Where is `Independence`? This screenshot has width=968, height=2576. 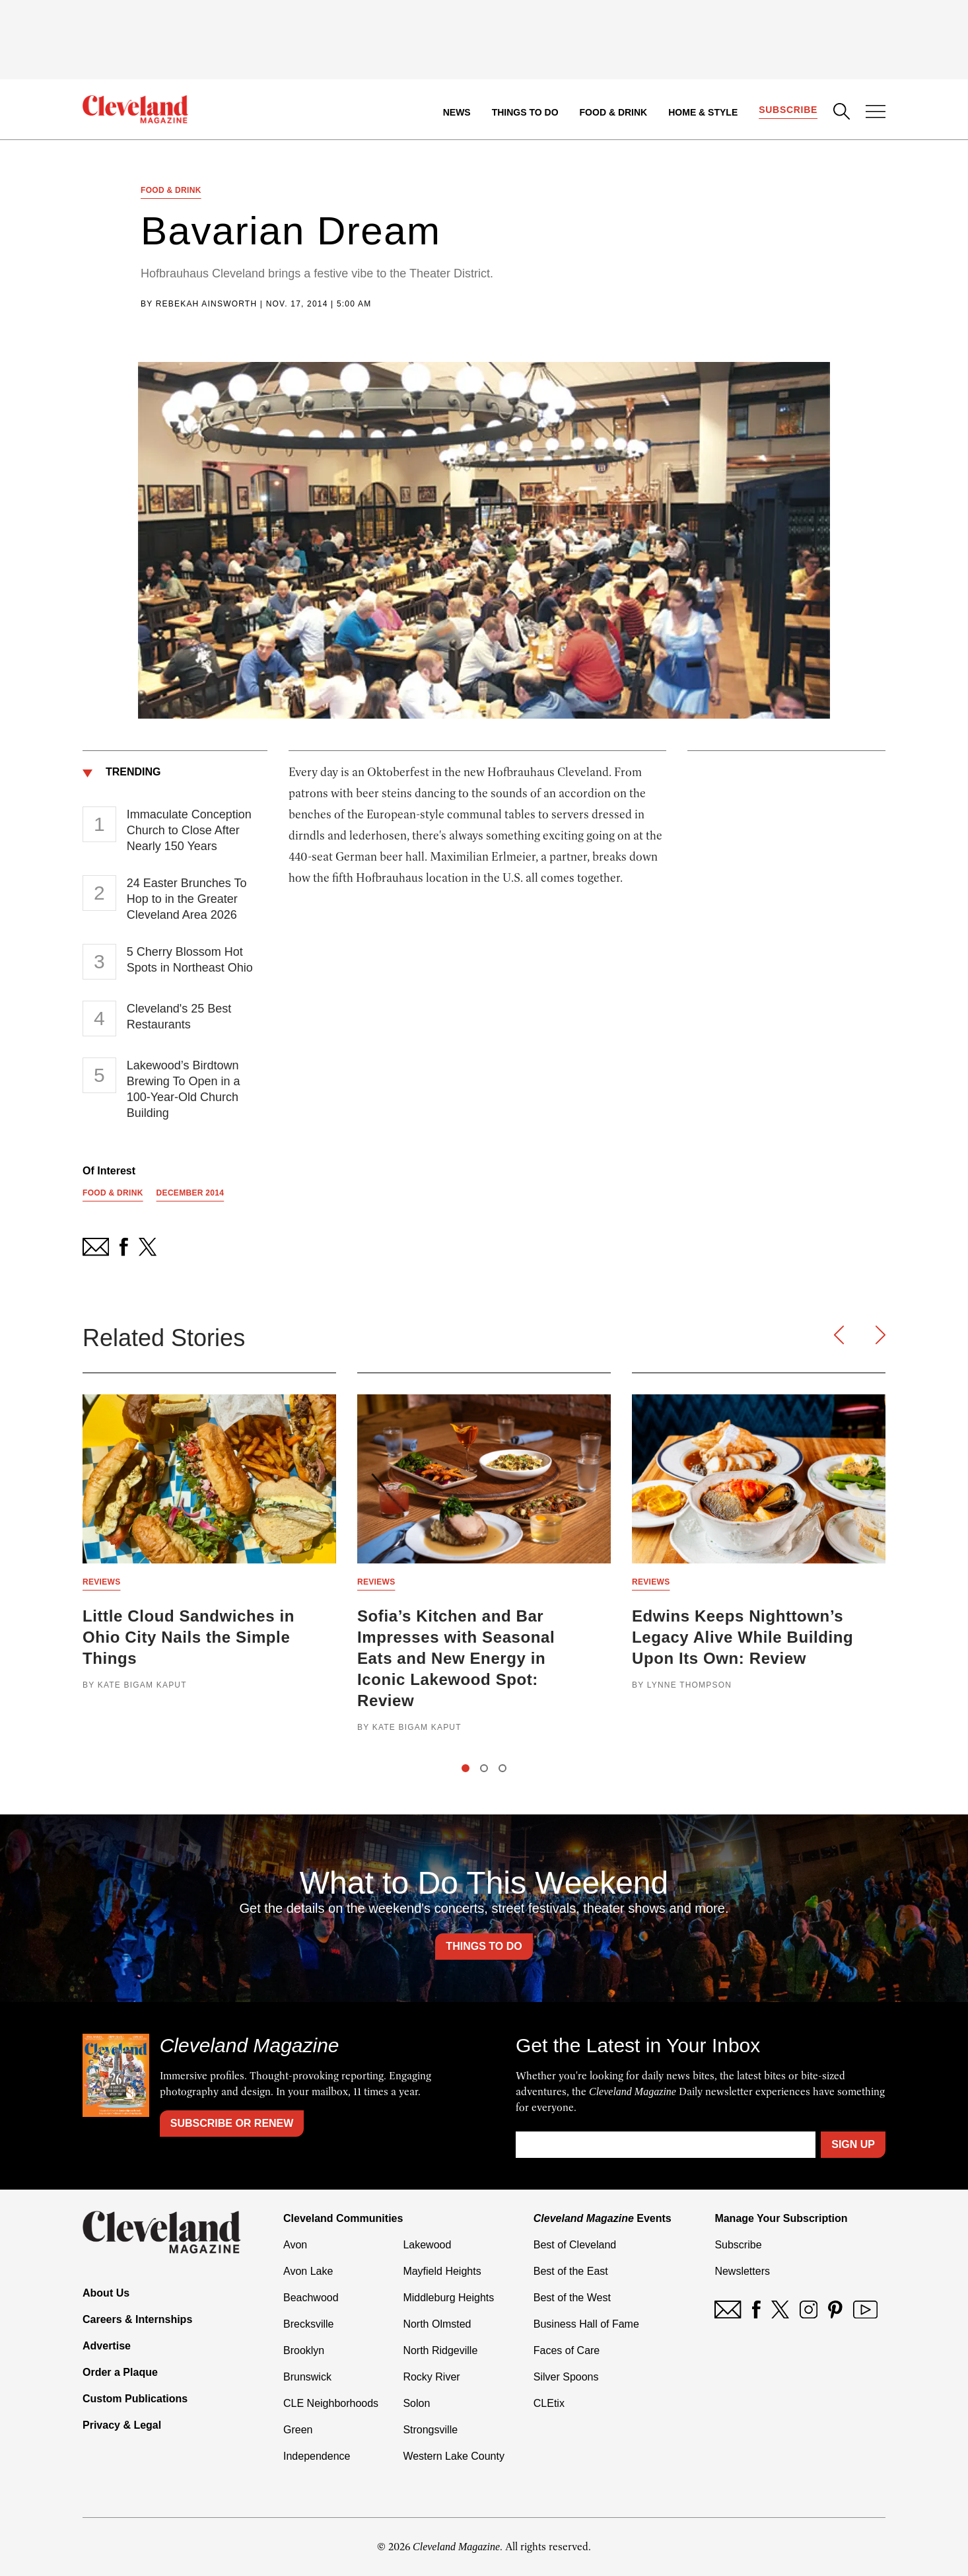 Independence is located at coordinates (316, 2456).